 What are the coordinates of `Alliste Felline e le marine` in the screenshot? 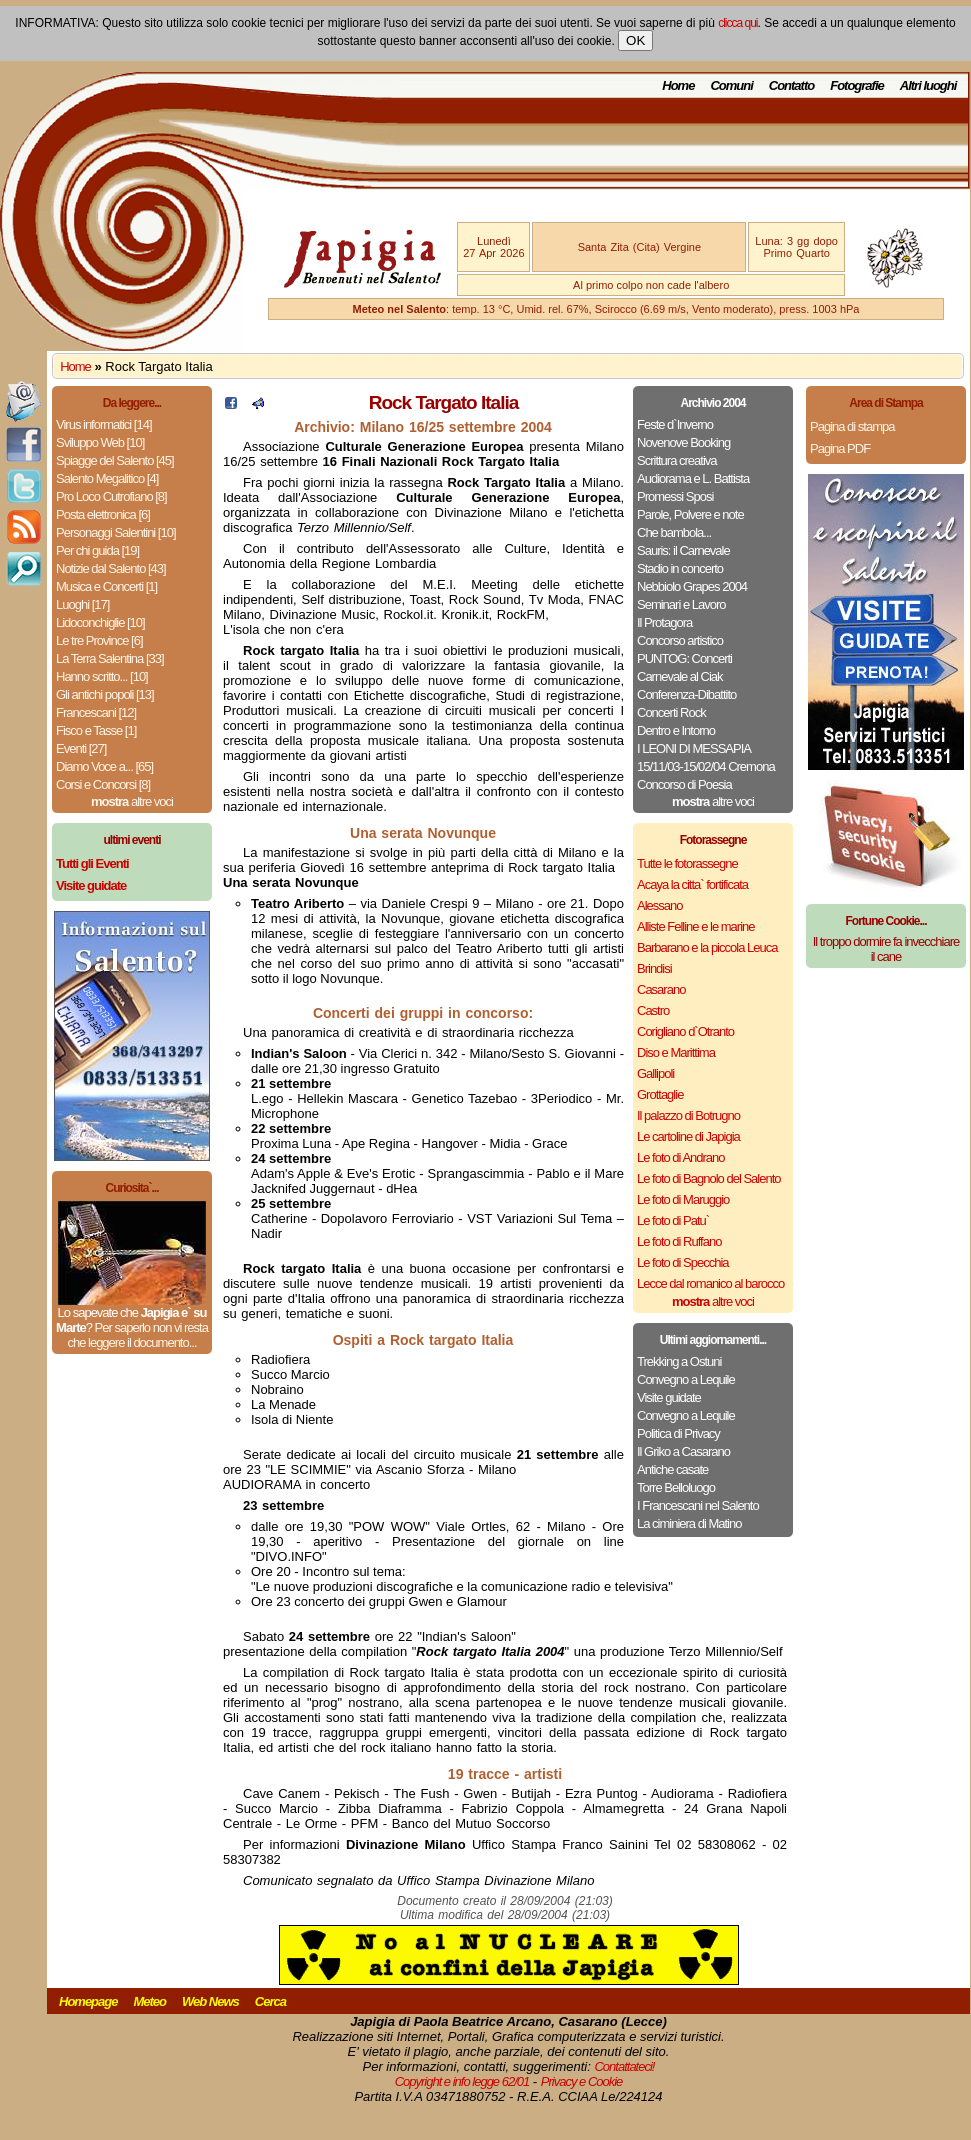 It's located at (696, 926).